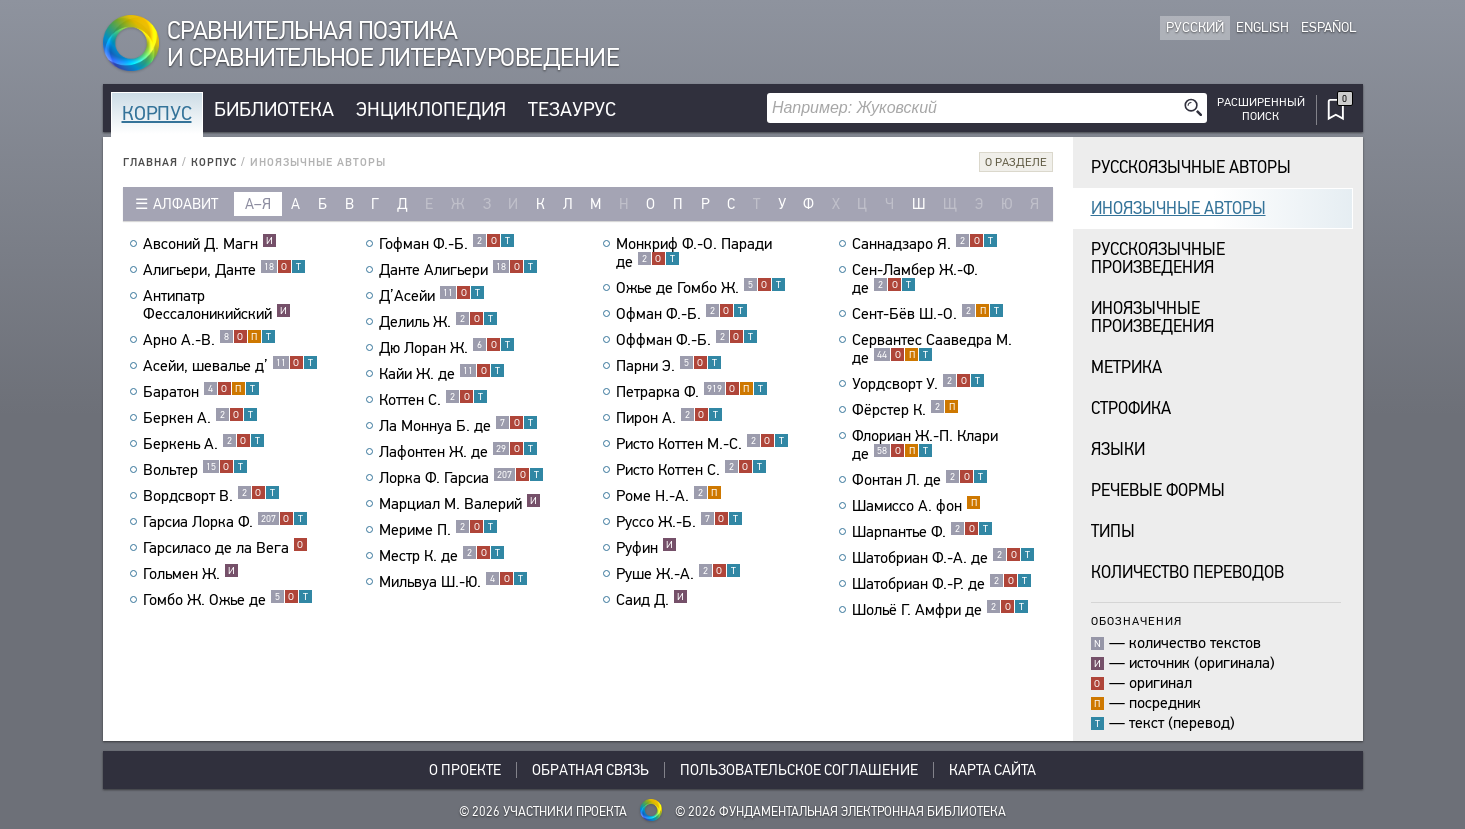  What do you see at coordinates (201, 392) in the screenshot?
I see `Баратон` at bounding box center [201, 392].